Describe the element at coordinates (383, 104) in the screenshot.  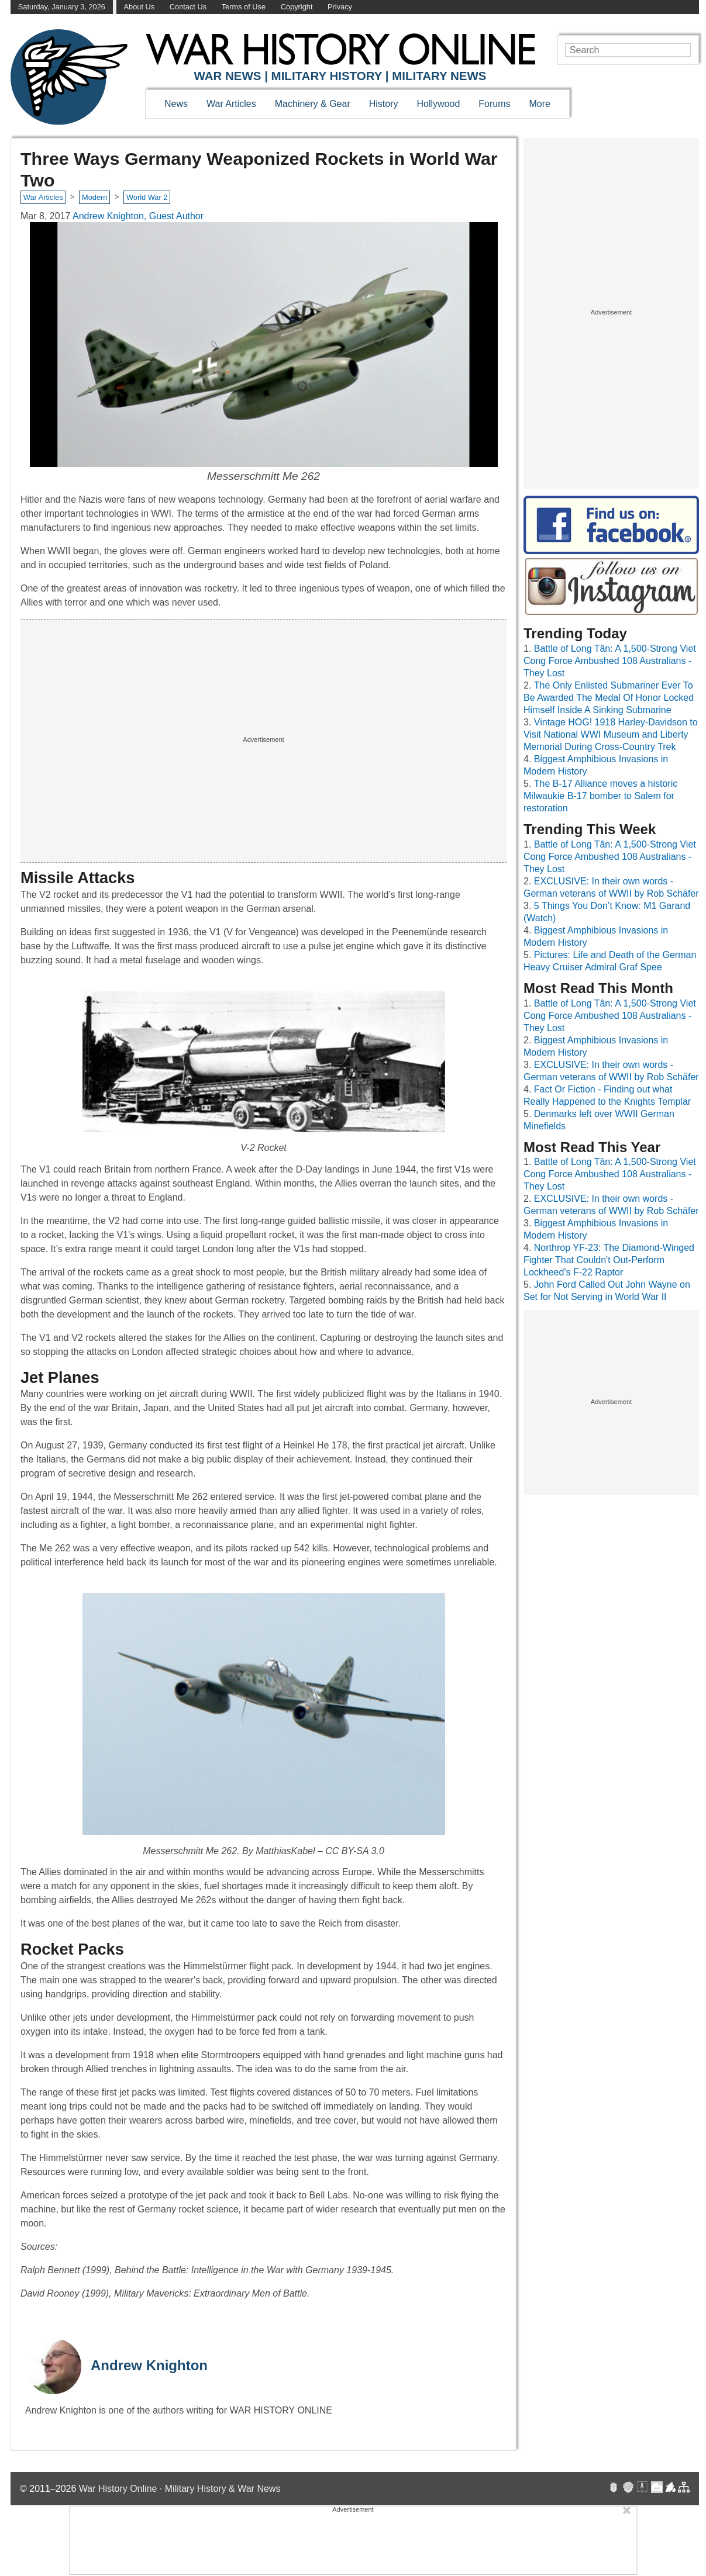
I see `History` at that location.